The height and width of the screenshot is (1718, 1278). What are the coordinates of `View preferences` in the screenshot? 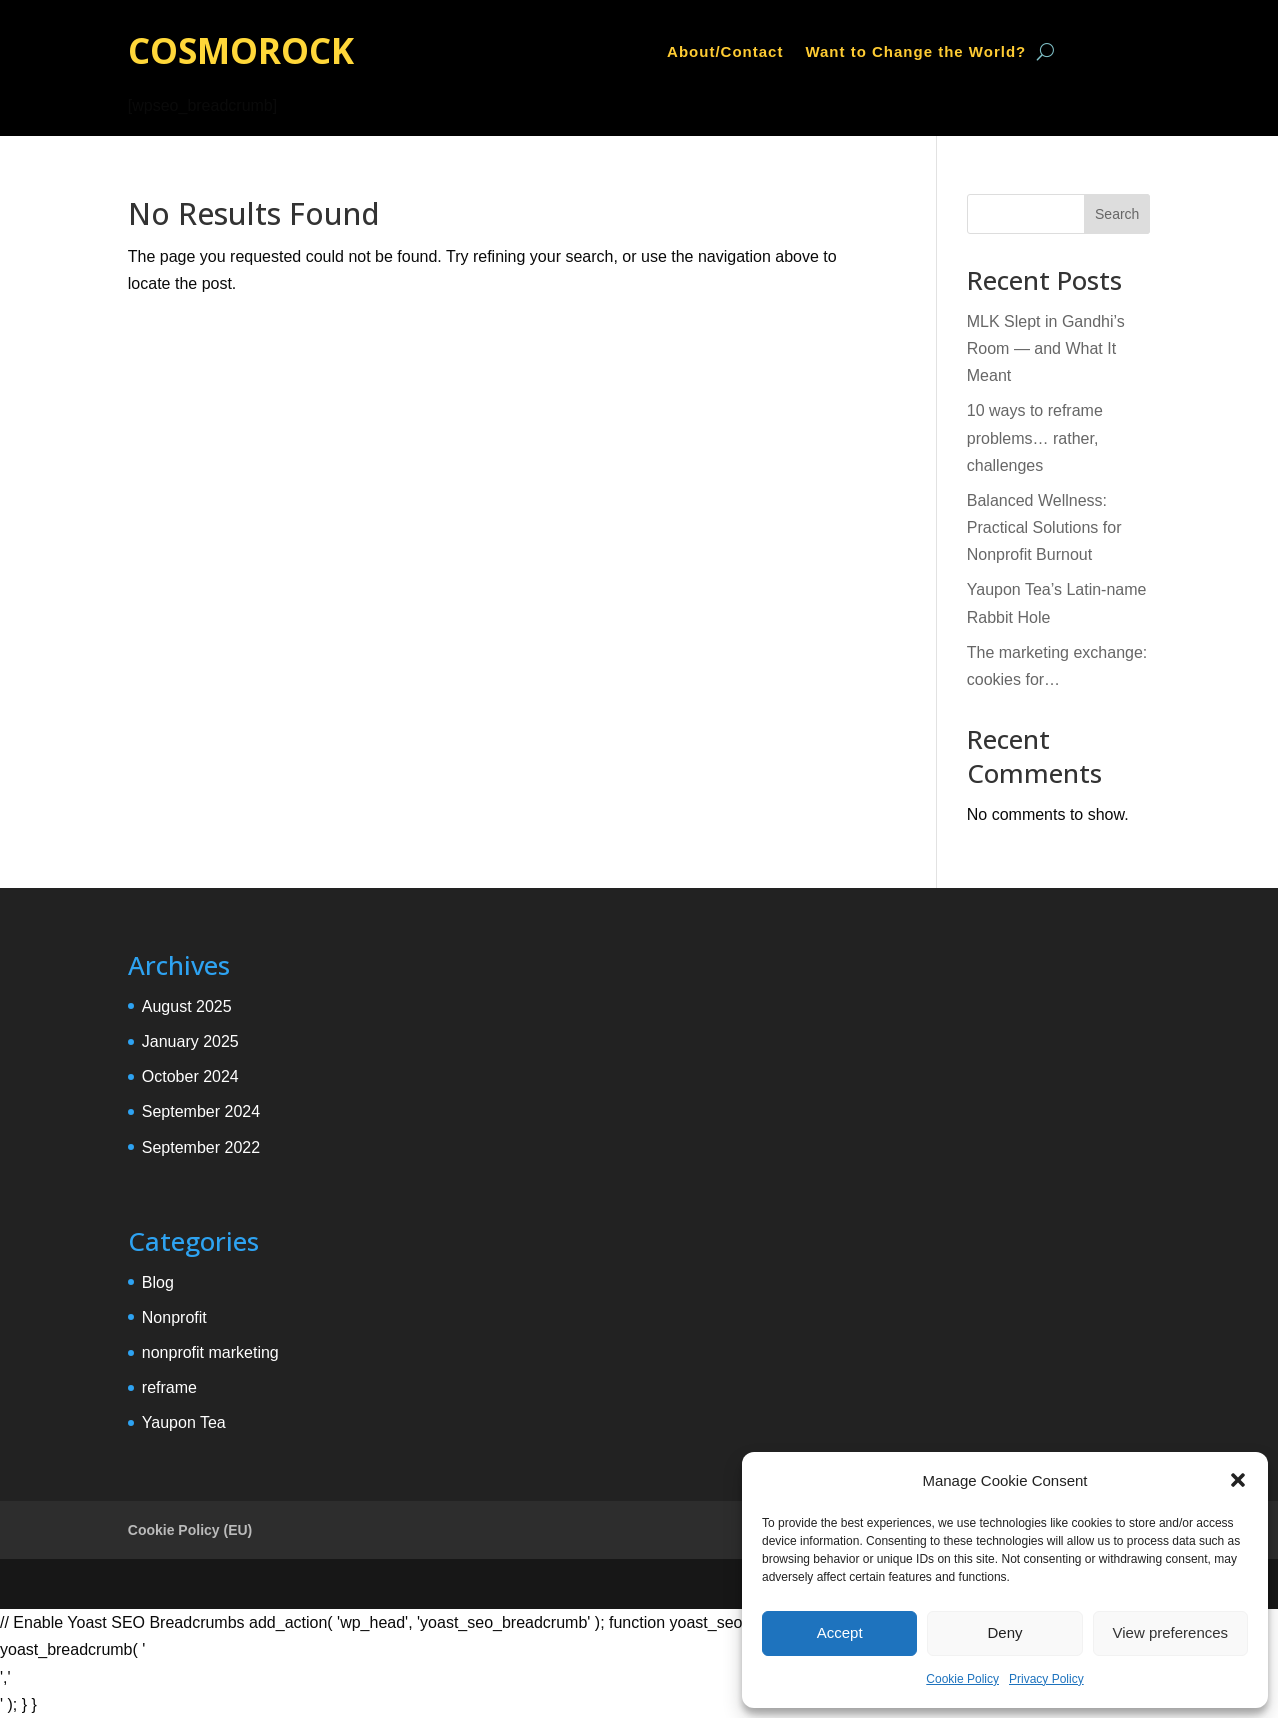 It's located at (1171, 1632).